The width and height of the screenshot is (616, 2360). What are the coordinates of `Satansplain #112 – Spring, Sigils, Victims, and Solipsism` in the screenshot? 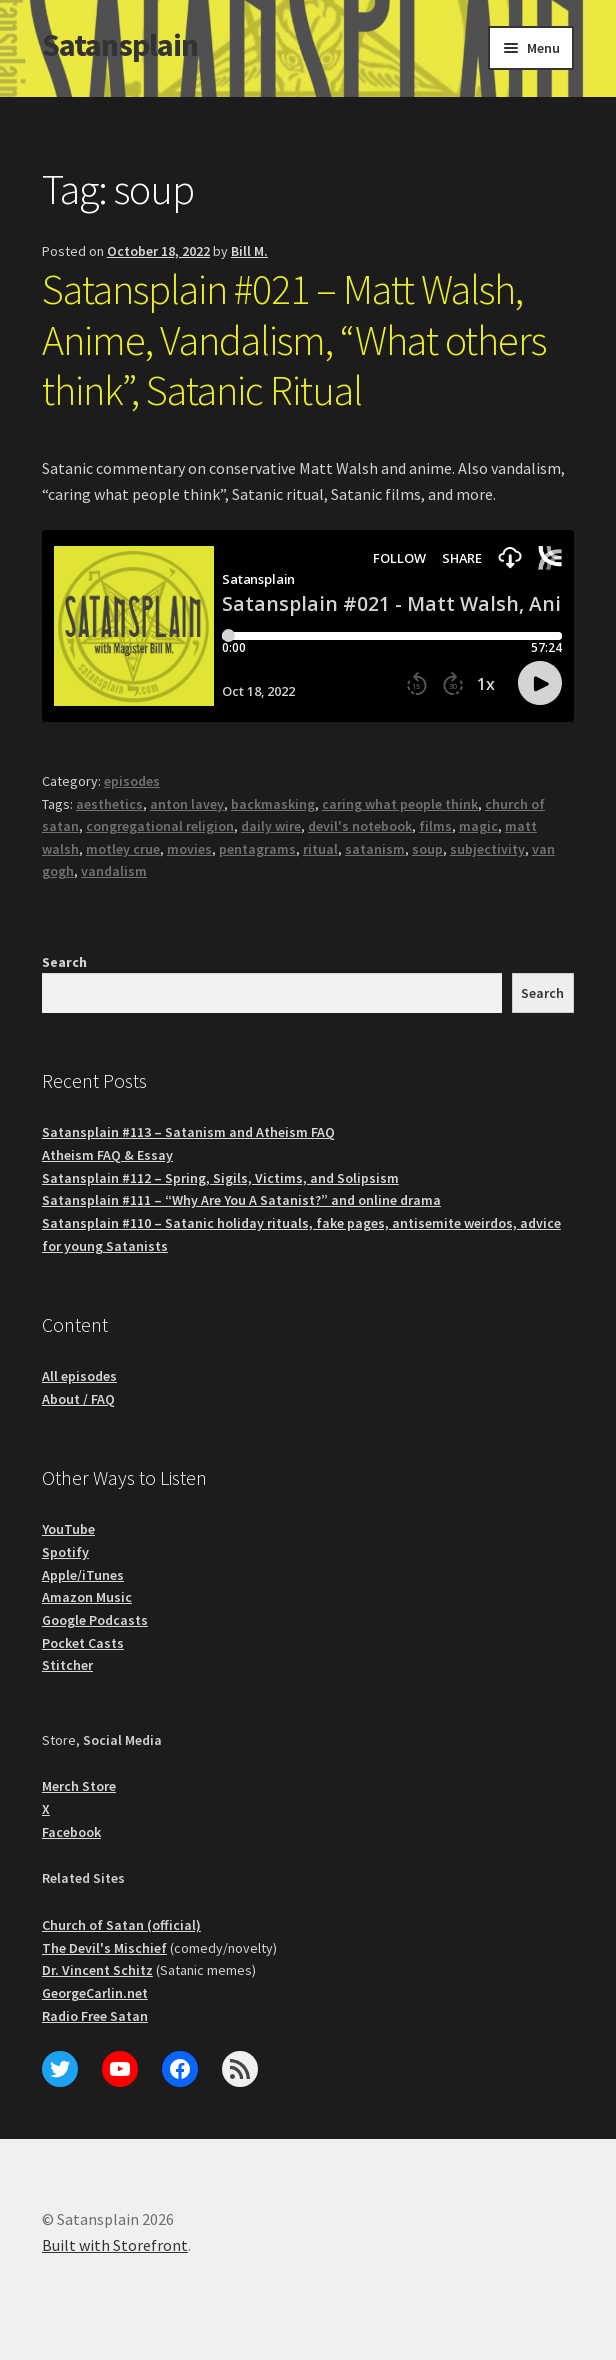 It's located at (220, 1178).